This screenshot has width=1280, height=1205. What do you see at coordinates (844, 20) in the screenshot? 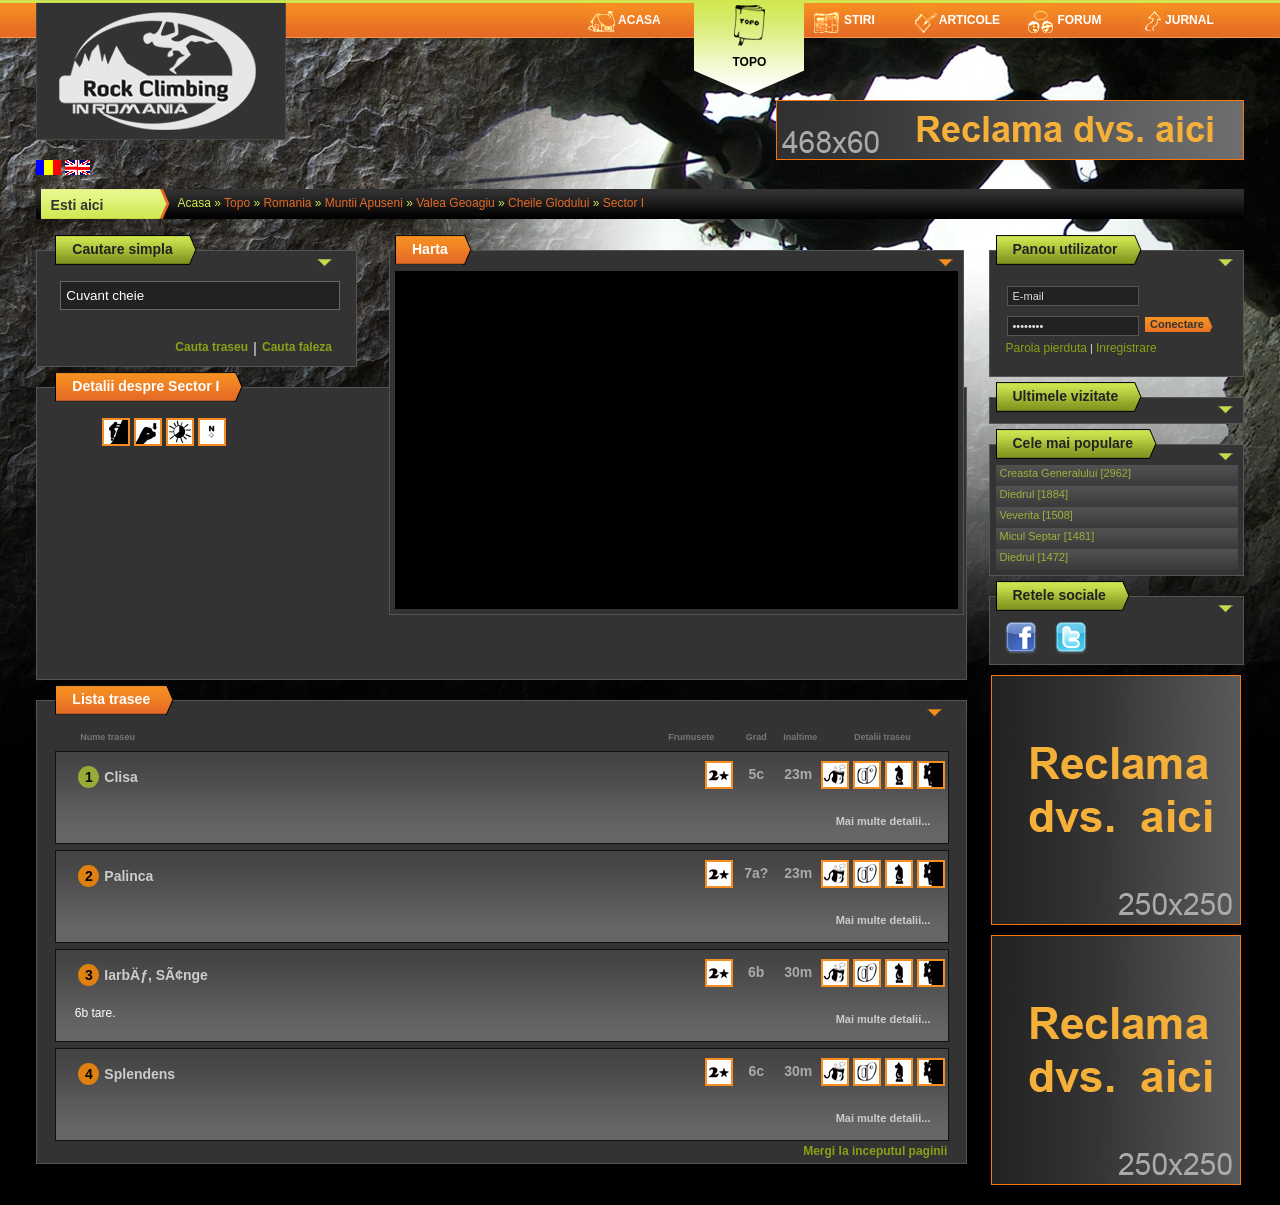
I see `Stiri` at bounding box center [844, 20].